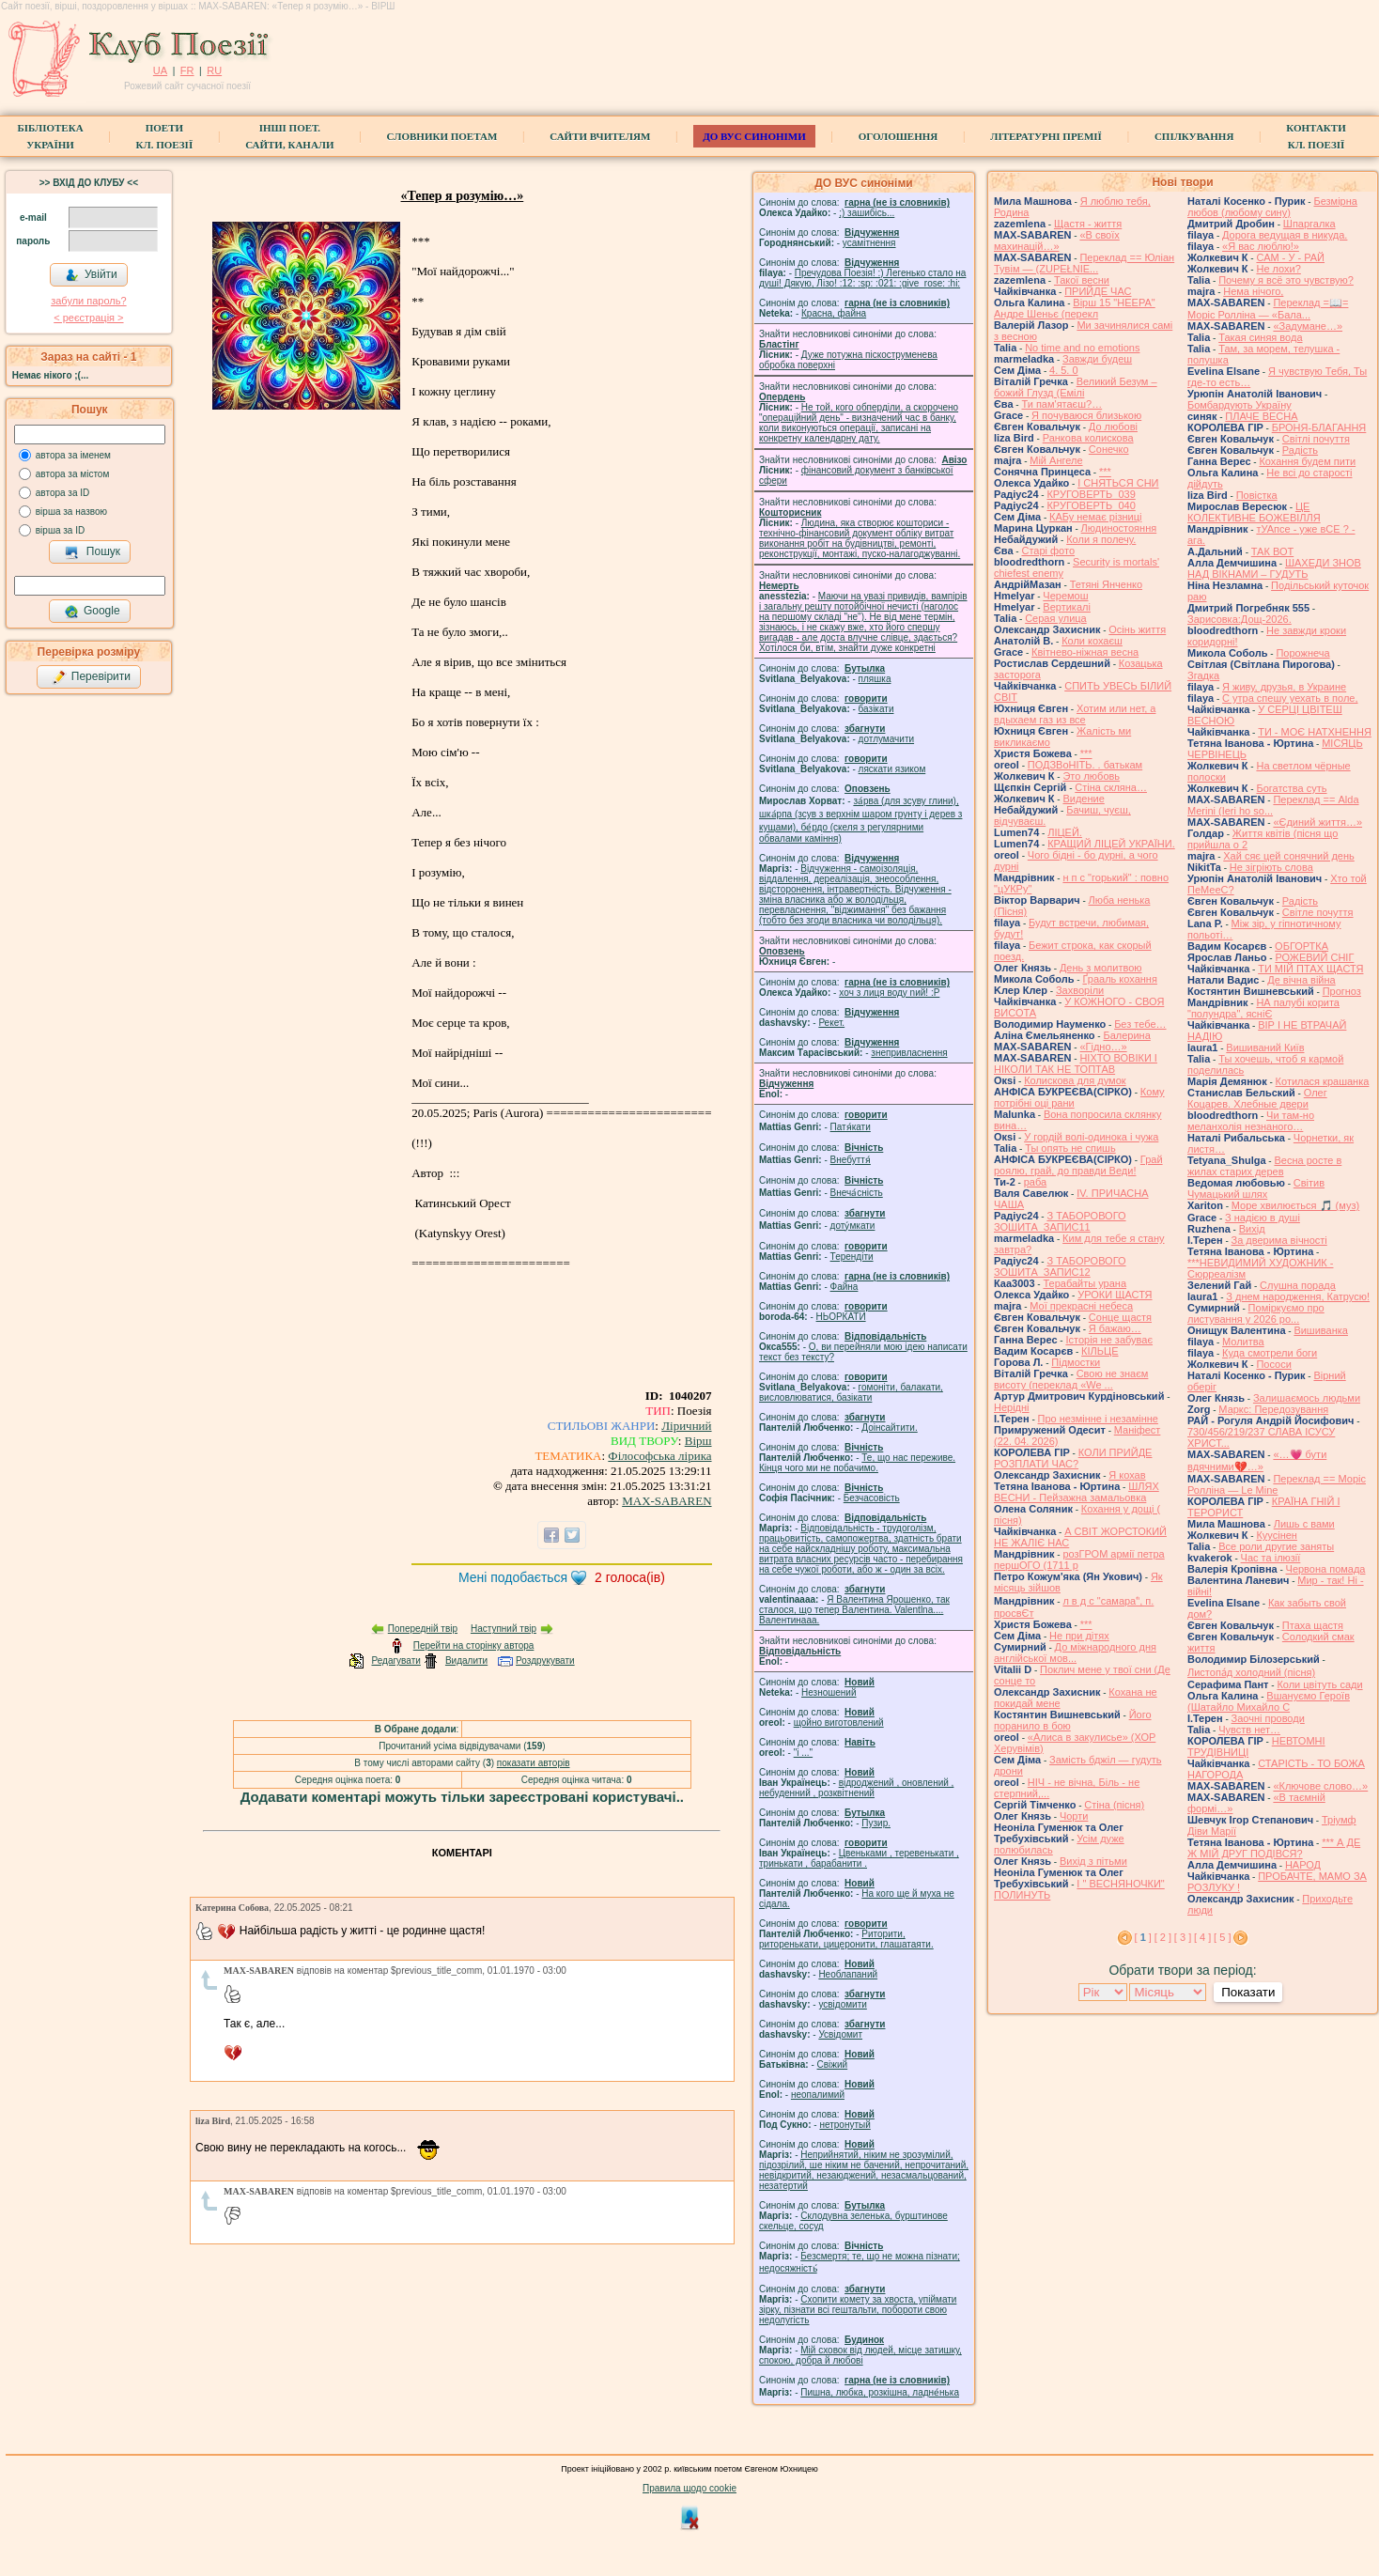 The height and width of the screenshot is (2576, 1379). Describe the element at coordinates (1111, 843) in the screenshot. I see `КРАЩИЙ ЛІЦЕЙ УКРАЇНИ.` at that location.